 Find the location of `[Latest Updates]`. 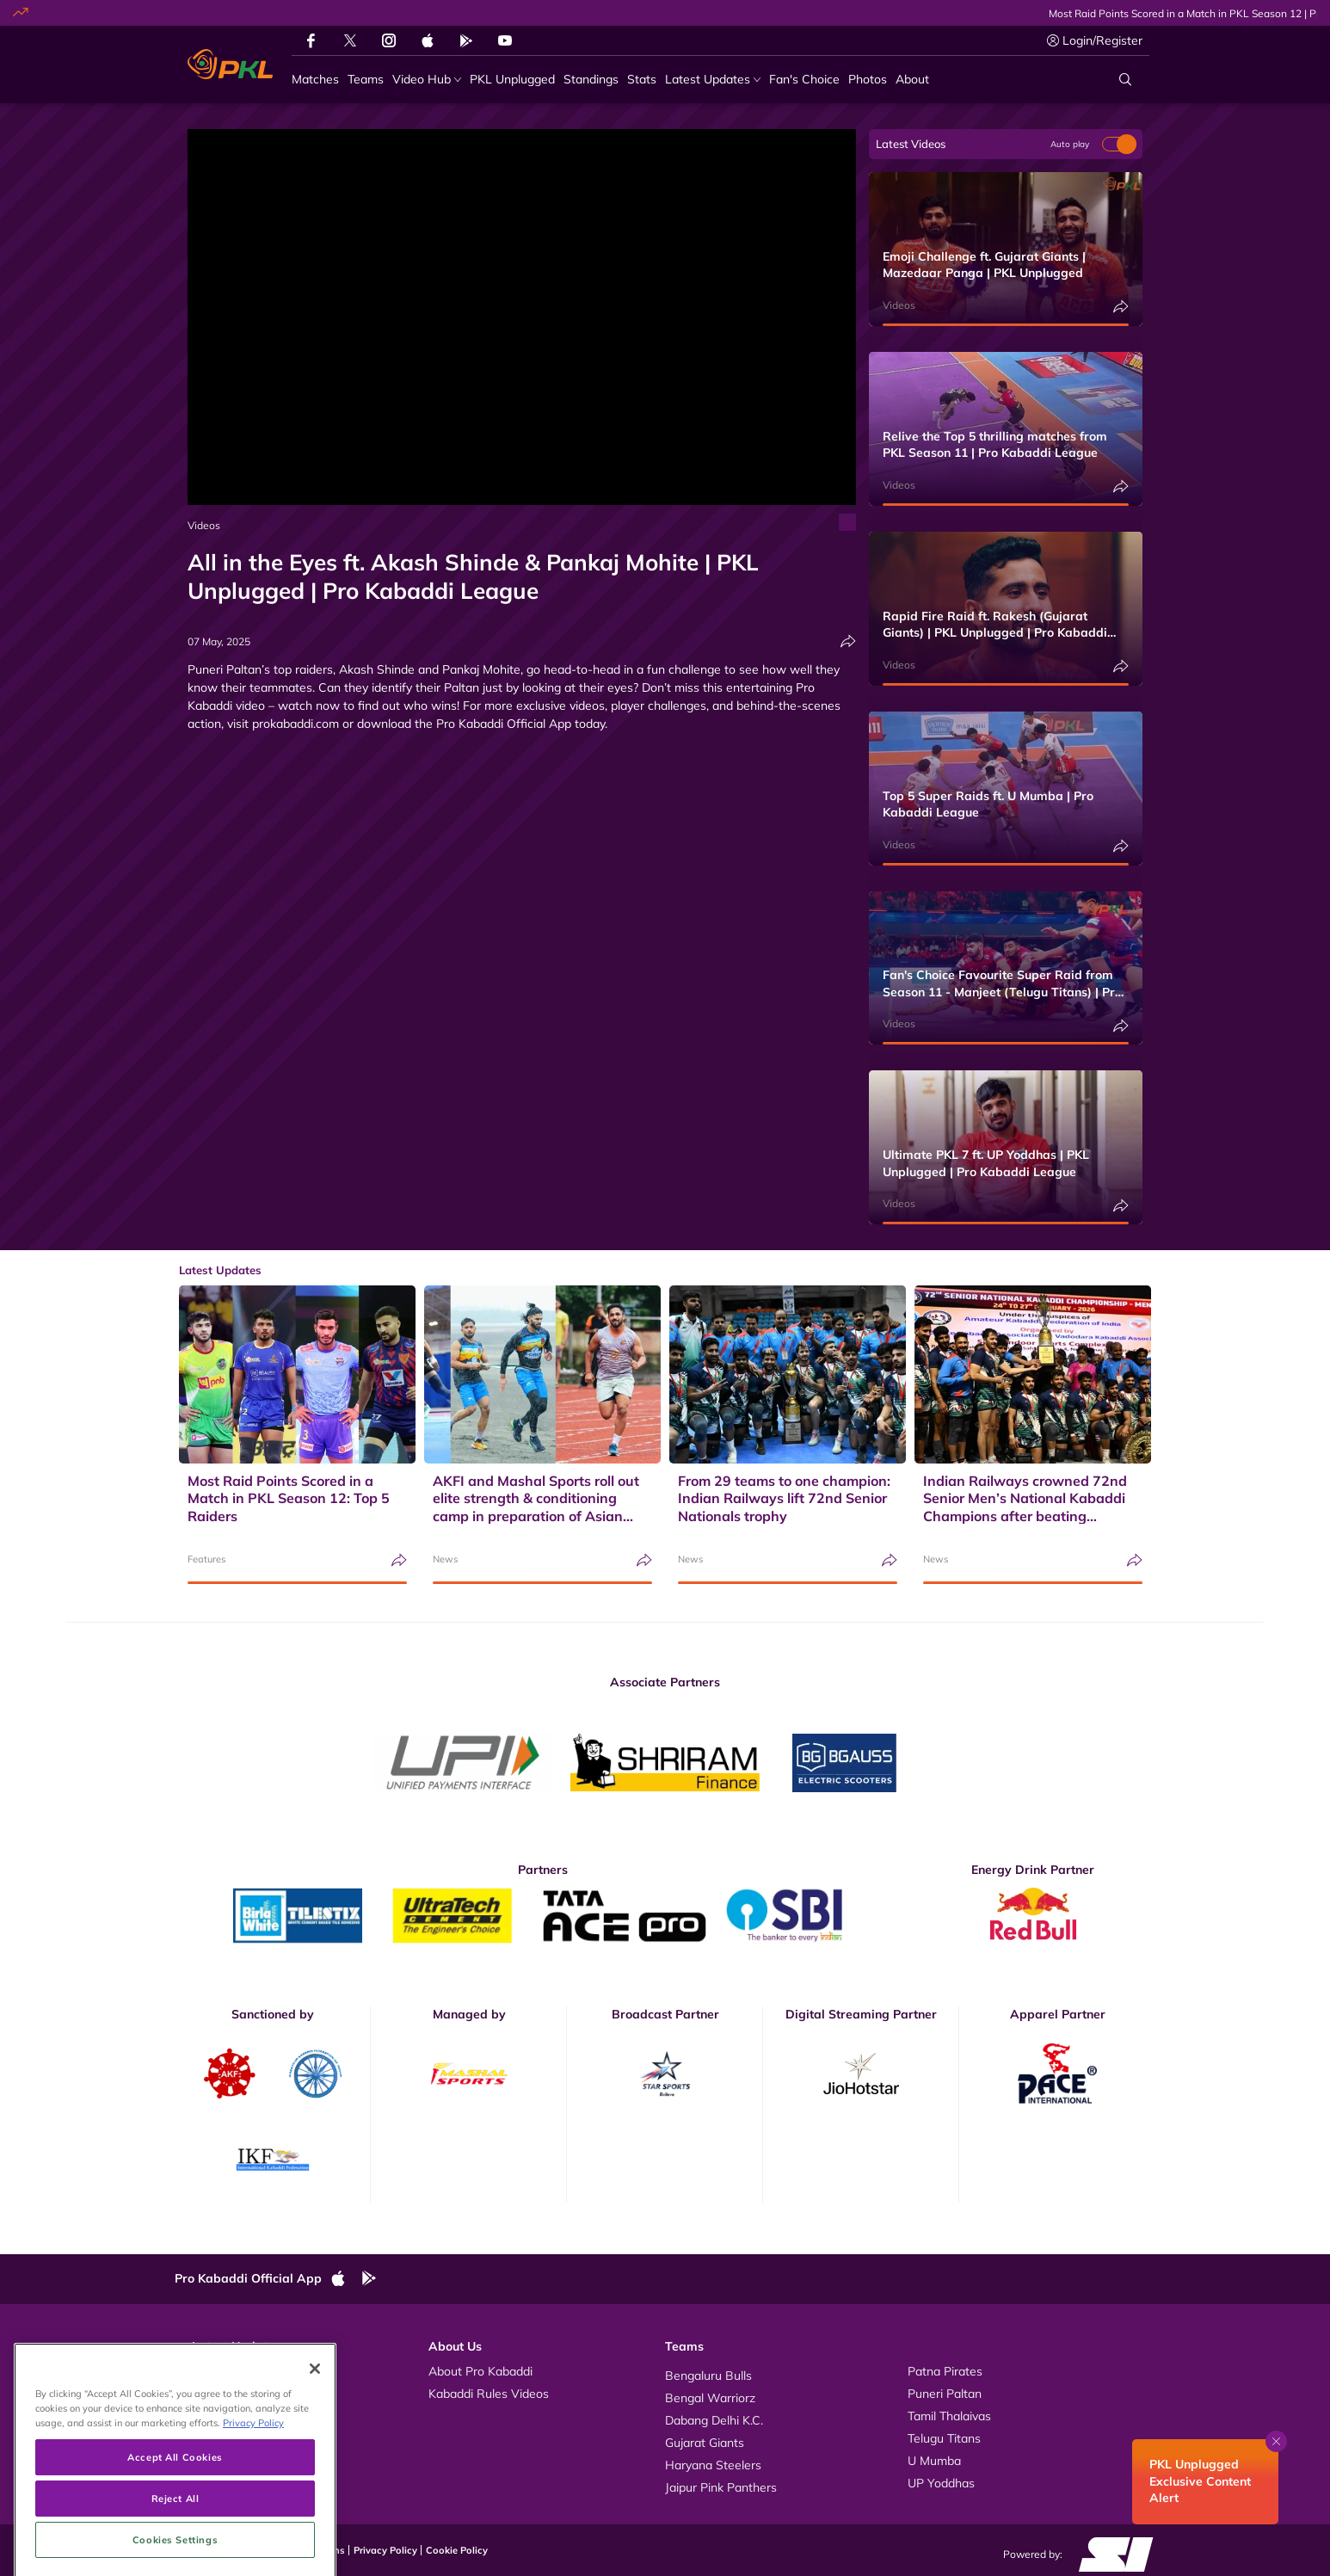

[Latest Updates] is located at coordinates (712, 79).